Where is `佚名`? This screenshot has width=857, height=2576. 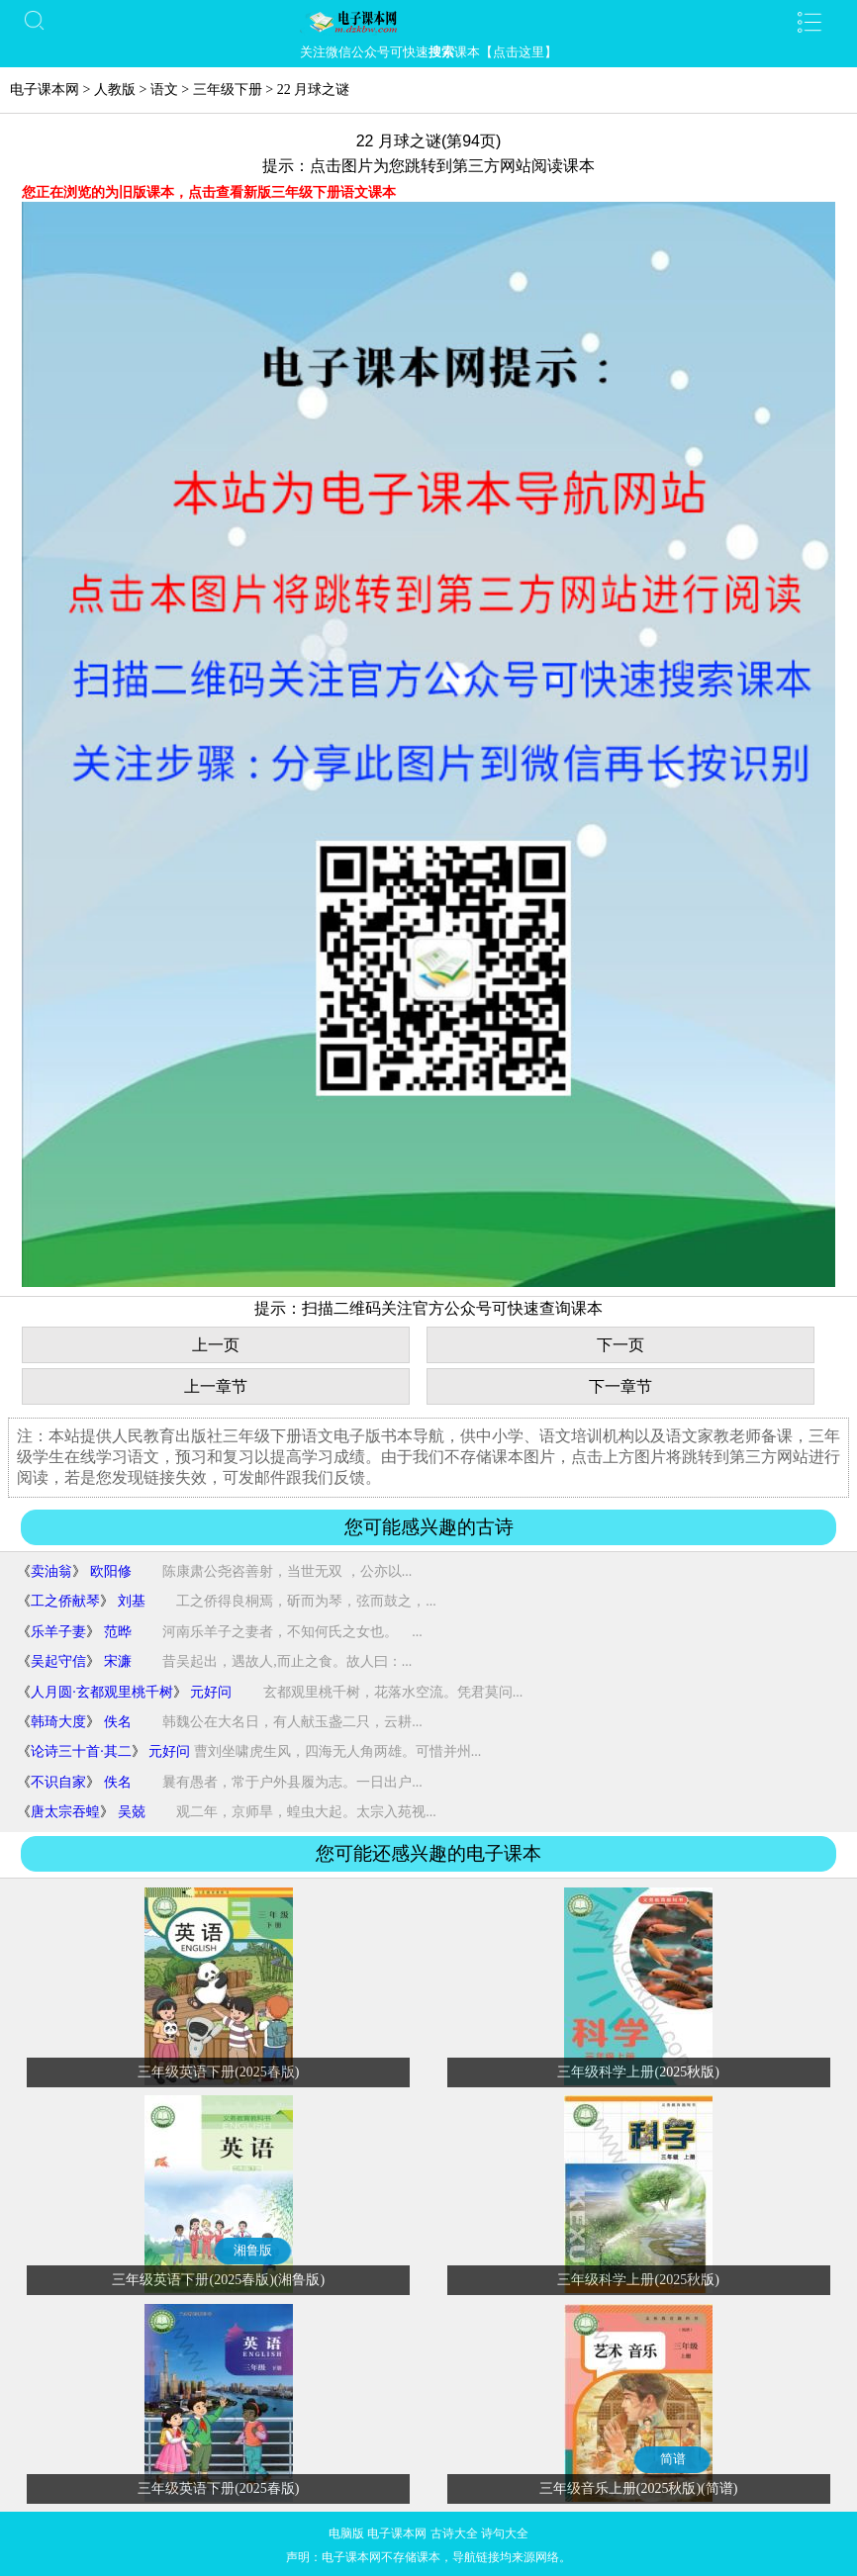 佚名 is located at coordinates (118, 1721).